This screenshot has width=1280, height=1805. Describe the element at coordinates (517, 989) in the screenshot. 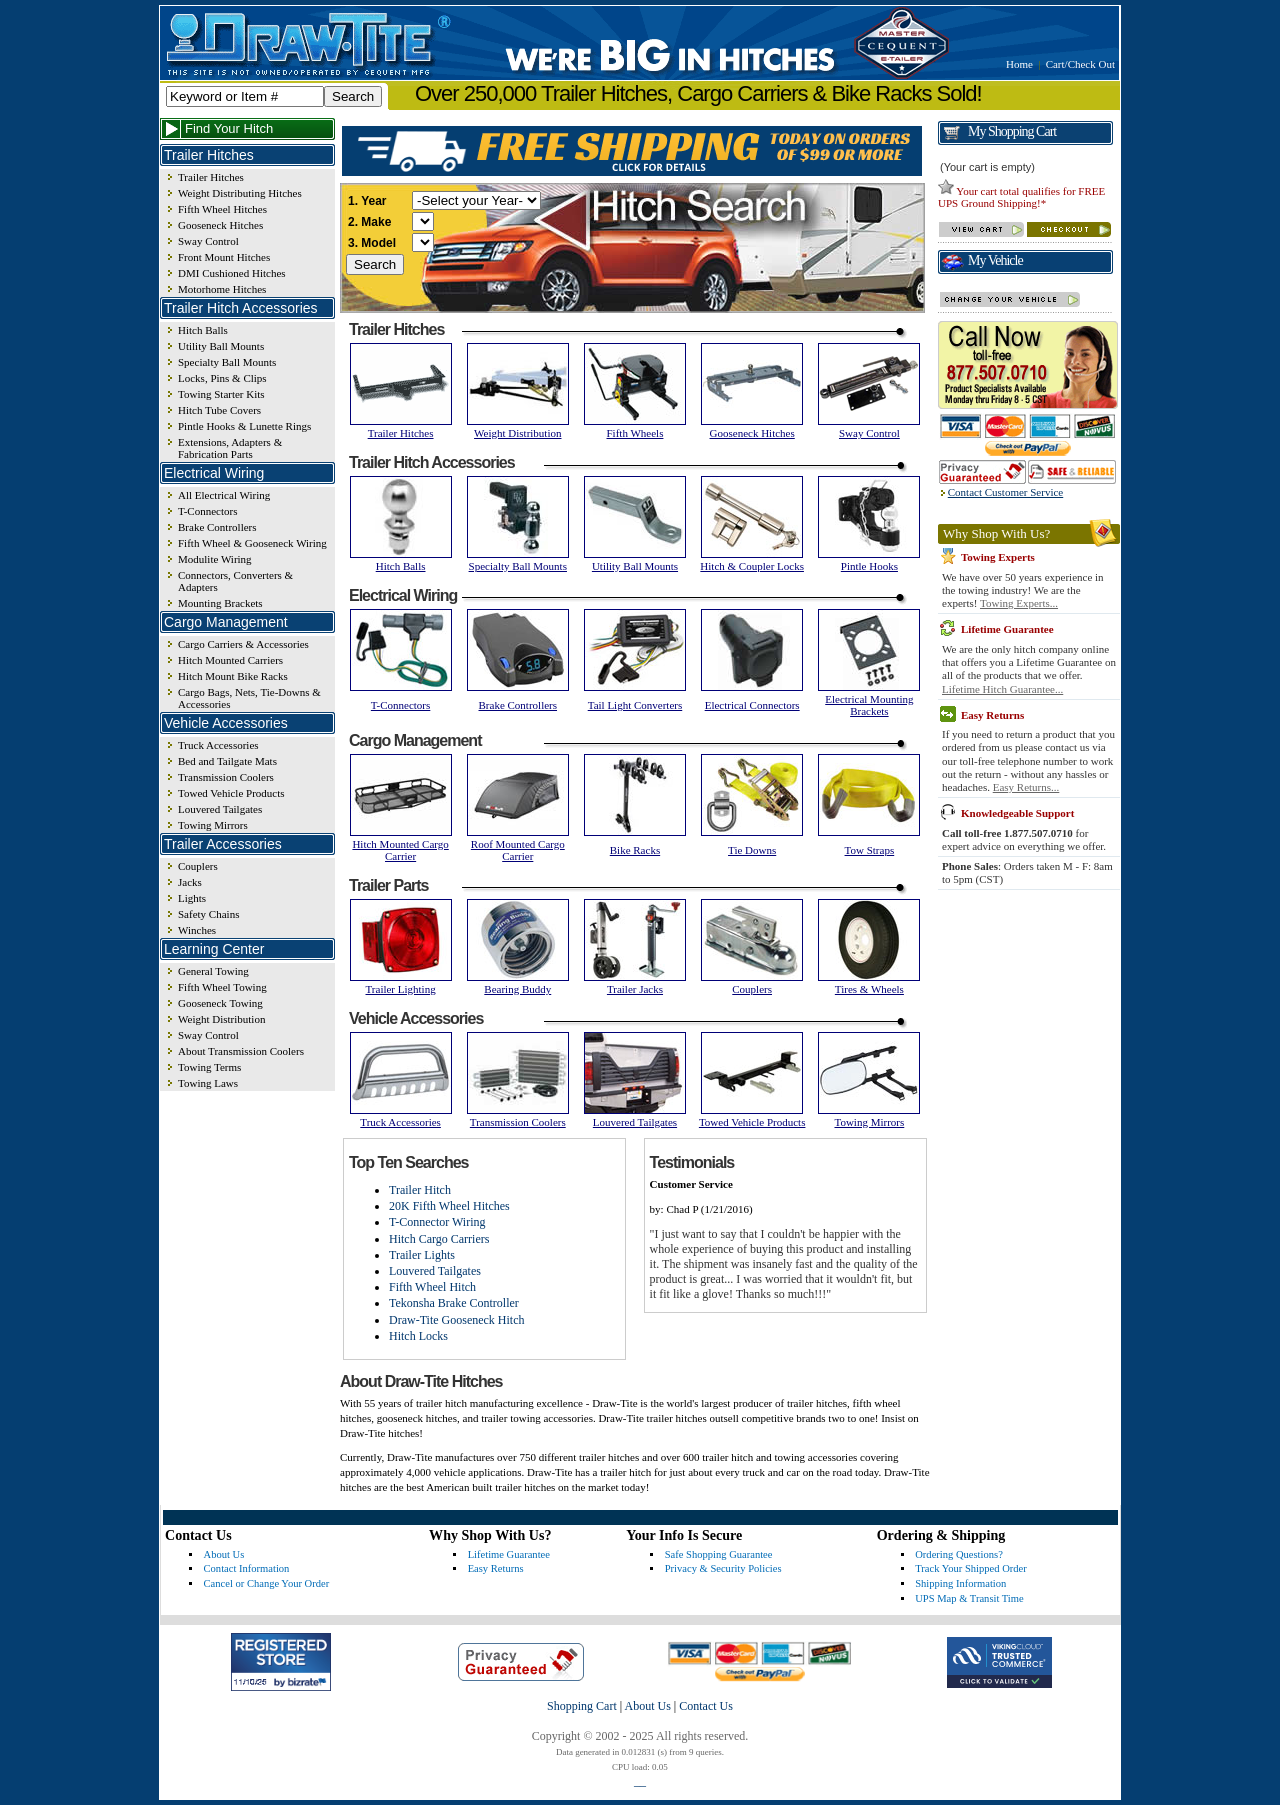

I see `Bearing Buddy` at that location.